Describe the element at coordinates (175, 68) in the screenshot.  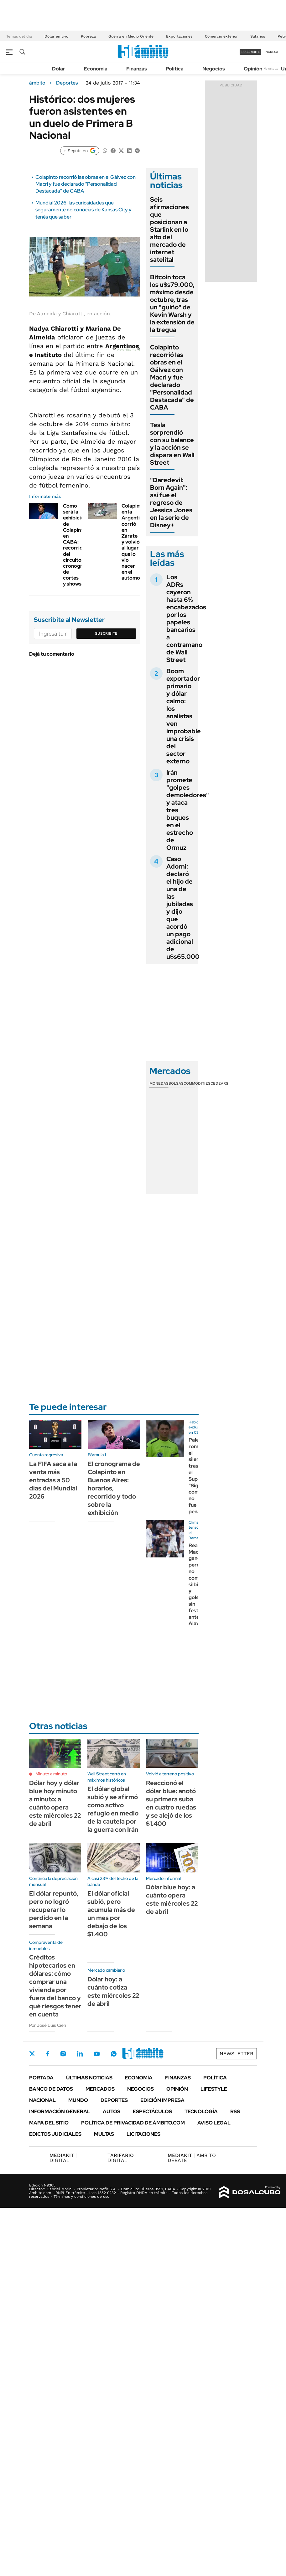
I see `Política` at that location.